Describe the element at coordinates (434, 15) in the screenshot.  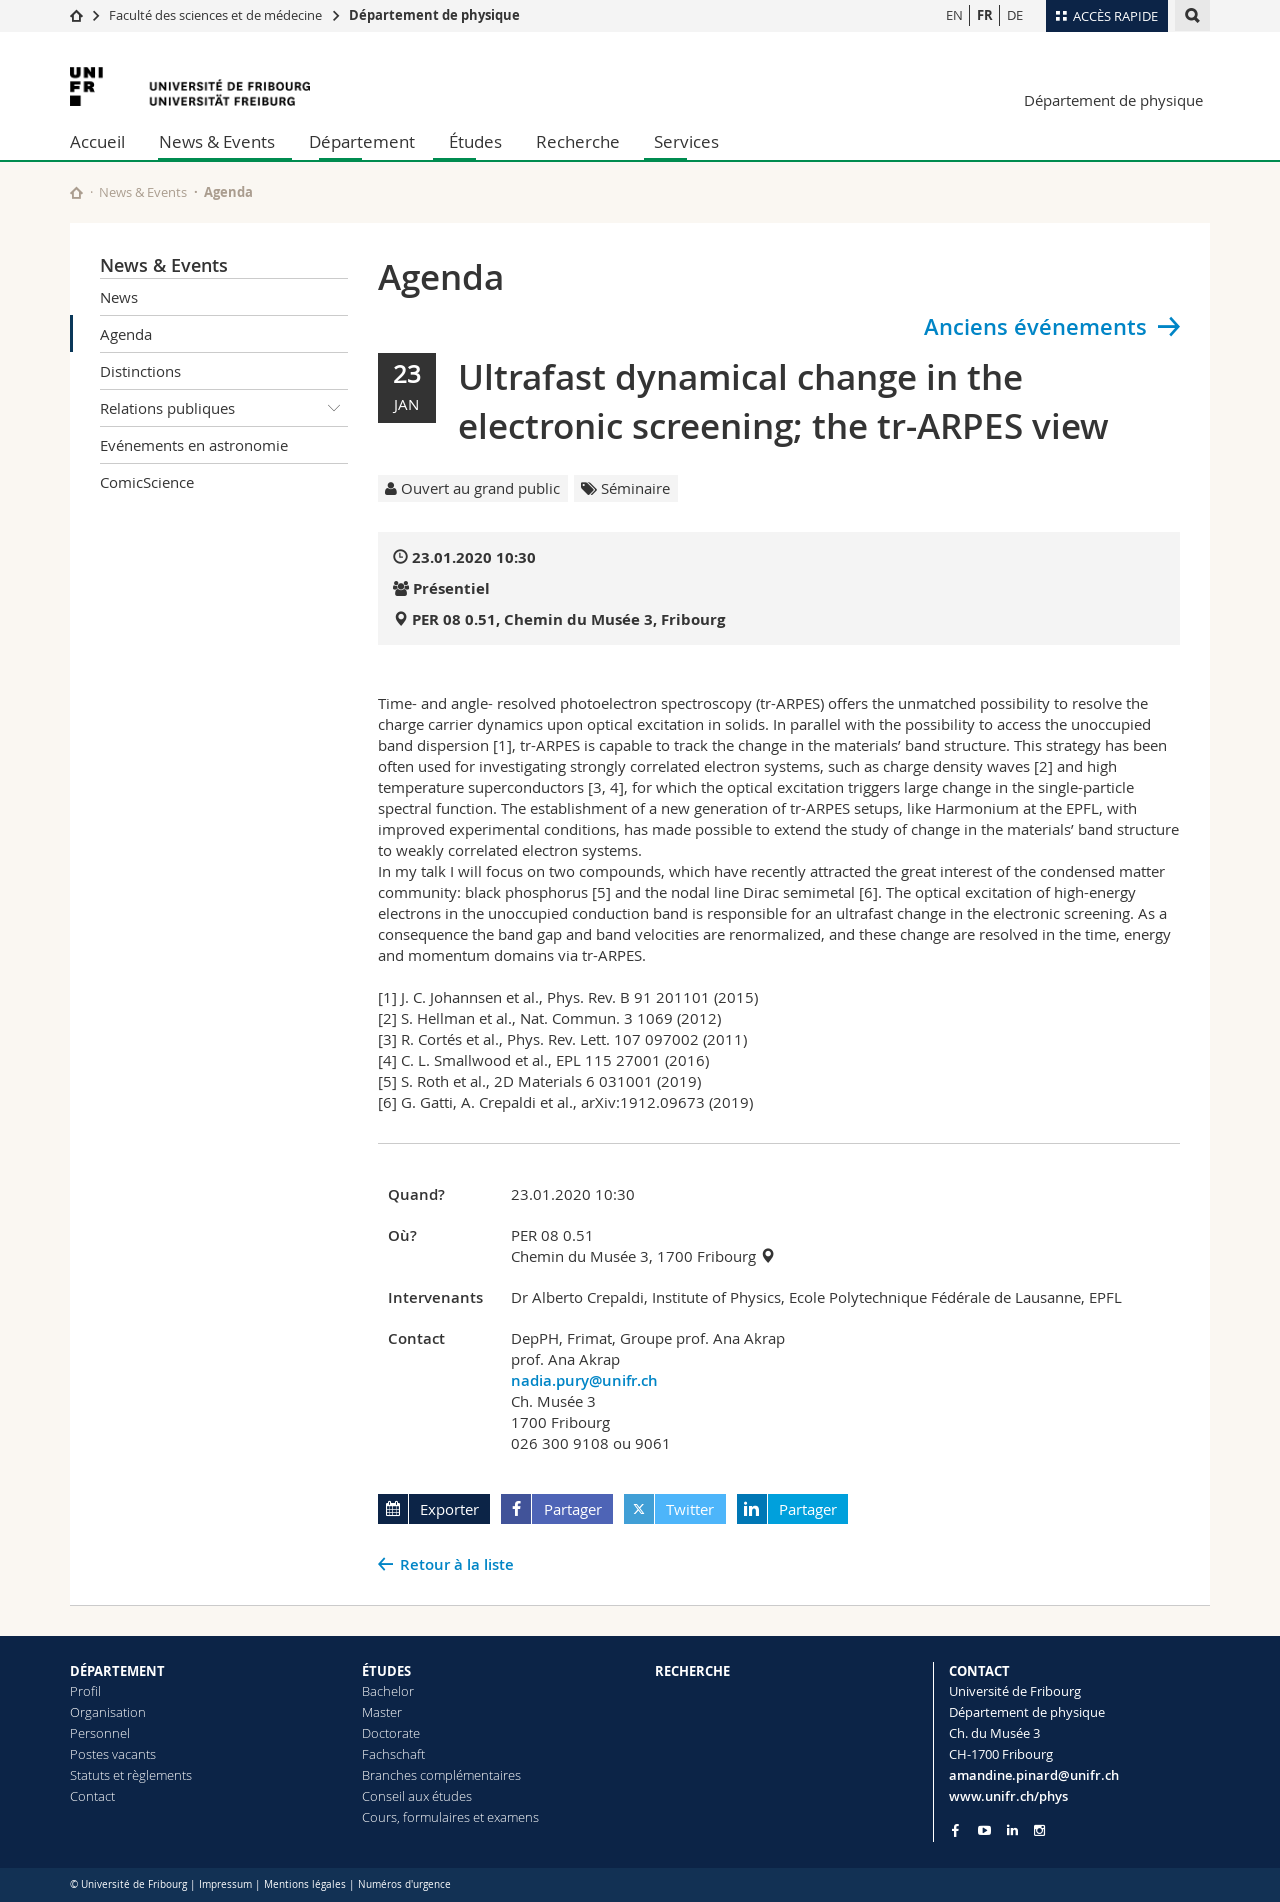
I see `Département de physique` at that location.